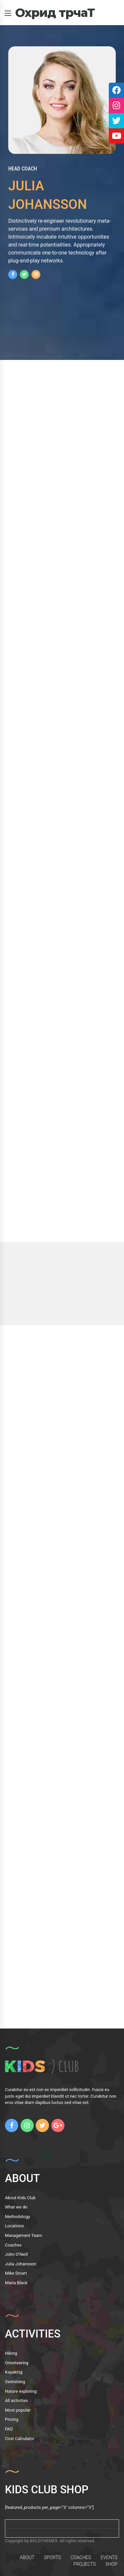 This screenshot has width=124, height=2576. Describe the element at coordinates (16, 2254) in the screenshot. I see `John O’Neill` at that location.